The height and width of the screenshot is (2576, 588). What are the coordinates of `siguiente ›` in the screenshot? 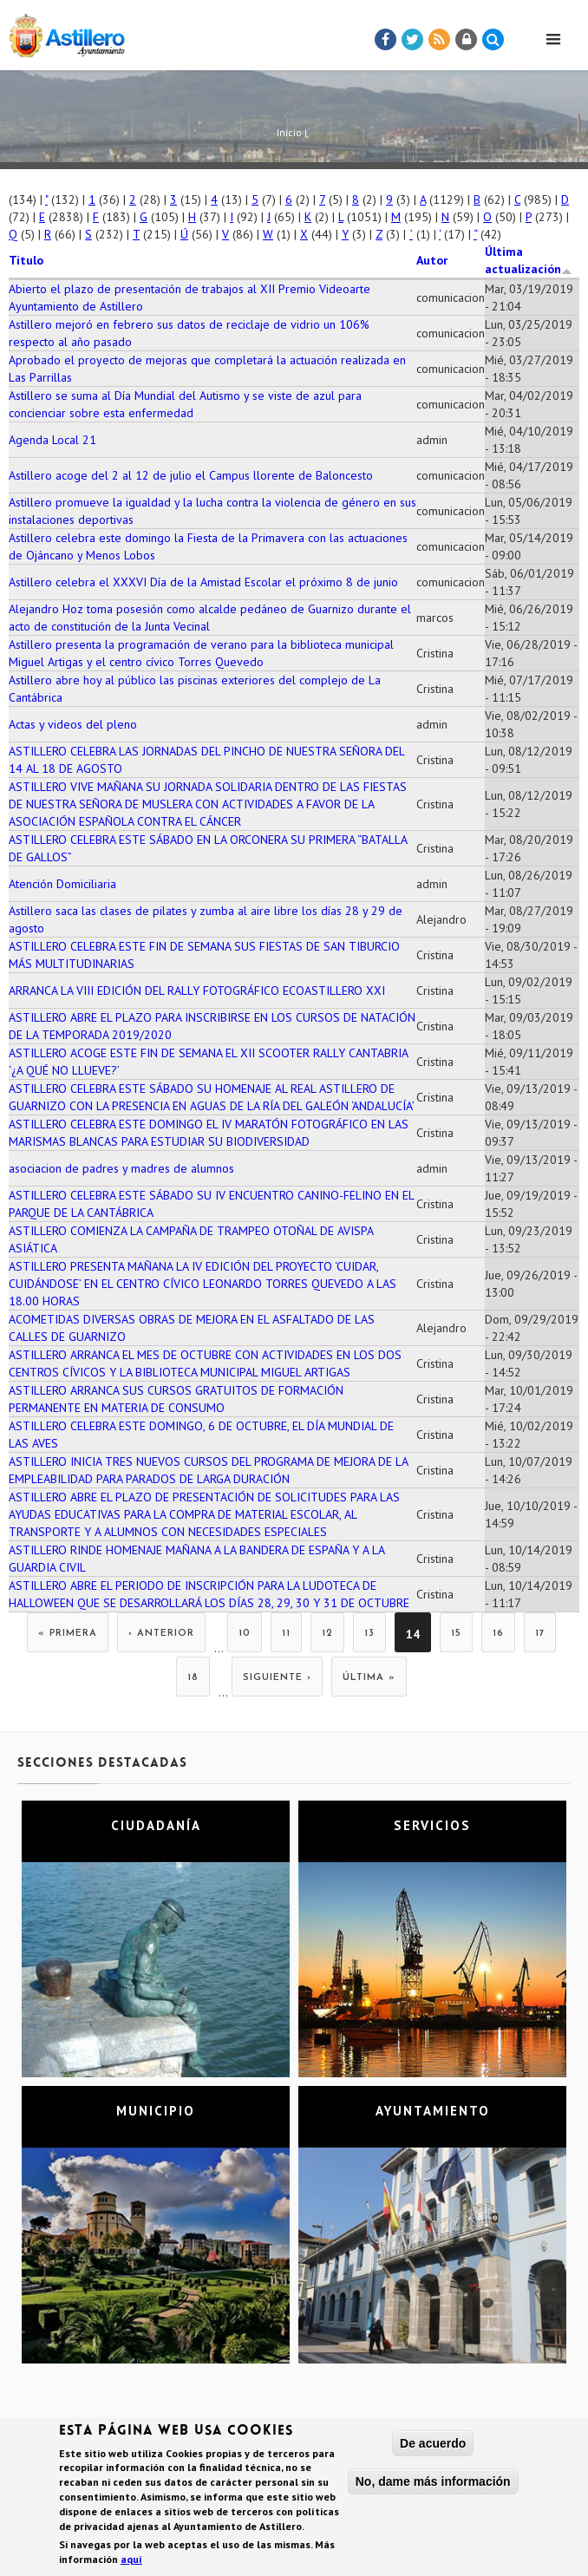 It's located at (277, 1678).